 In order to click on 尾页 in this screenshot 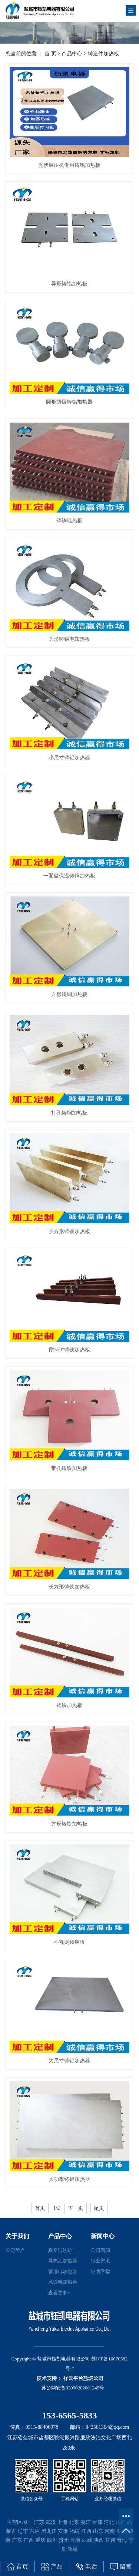, I will do `click(99, 2208)`.